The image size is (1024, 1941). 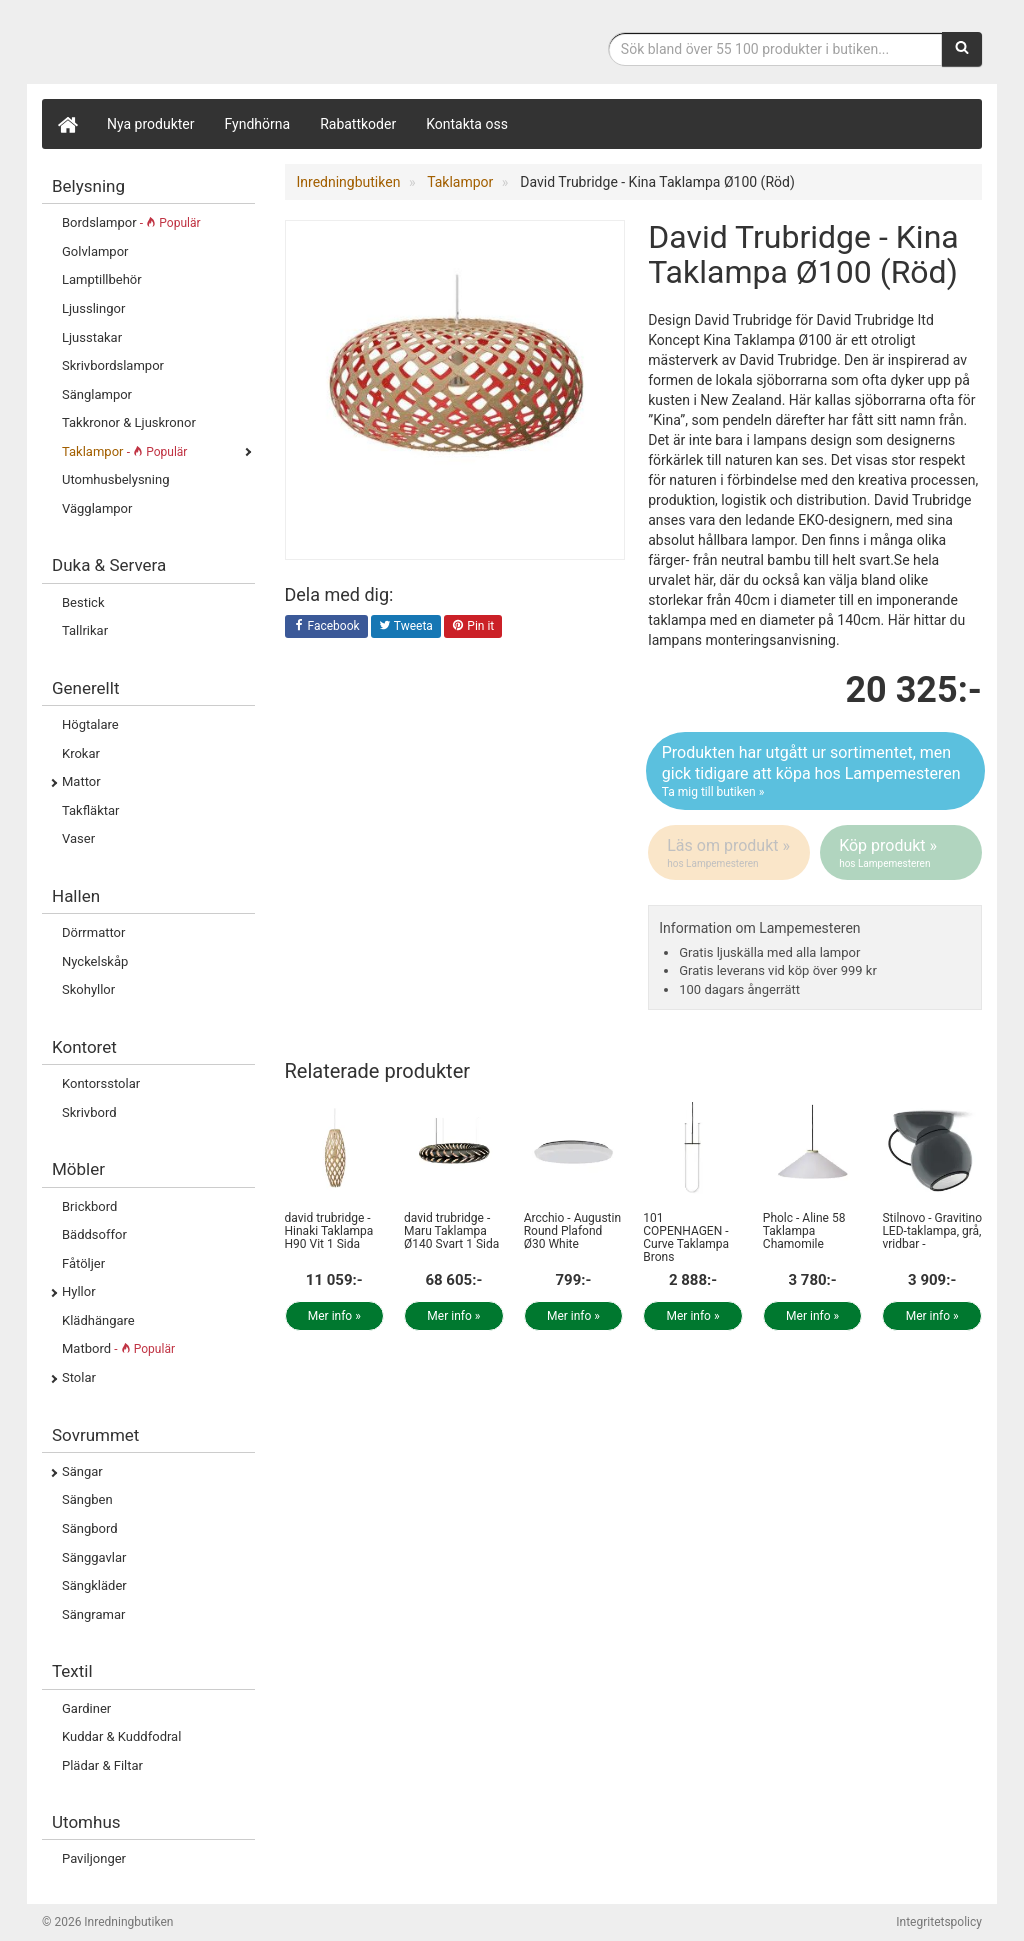 What do you see at coordinates (89, 1206) in the screenshot?
I see `Brickbord` at bounding box center [89, 1206].